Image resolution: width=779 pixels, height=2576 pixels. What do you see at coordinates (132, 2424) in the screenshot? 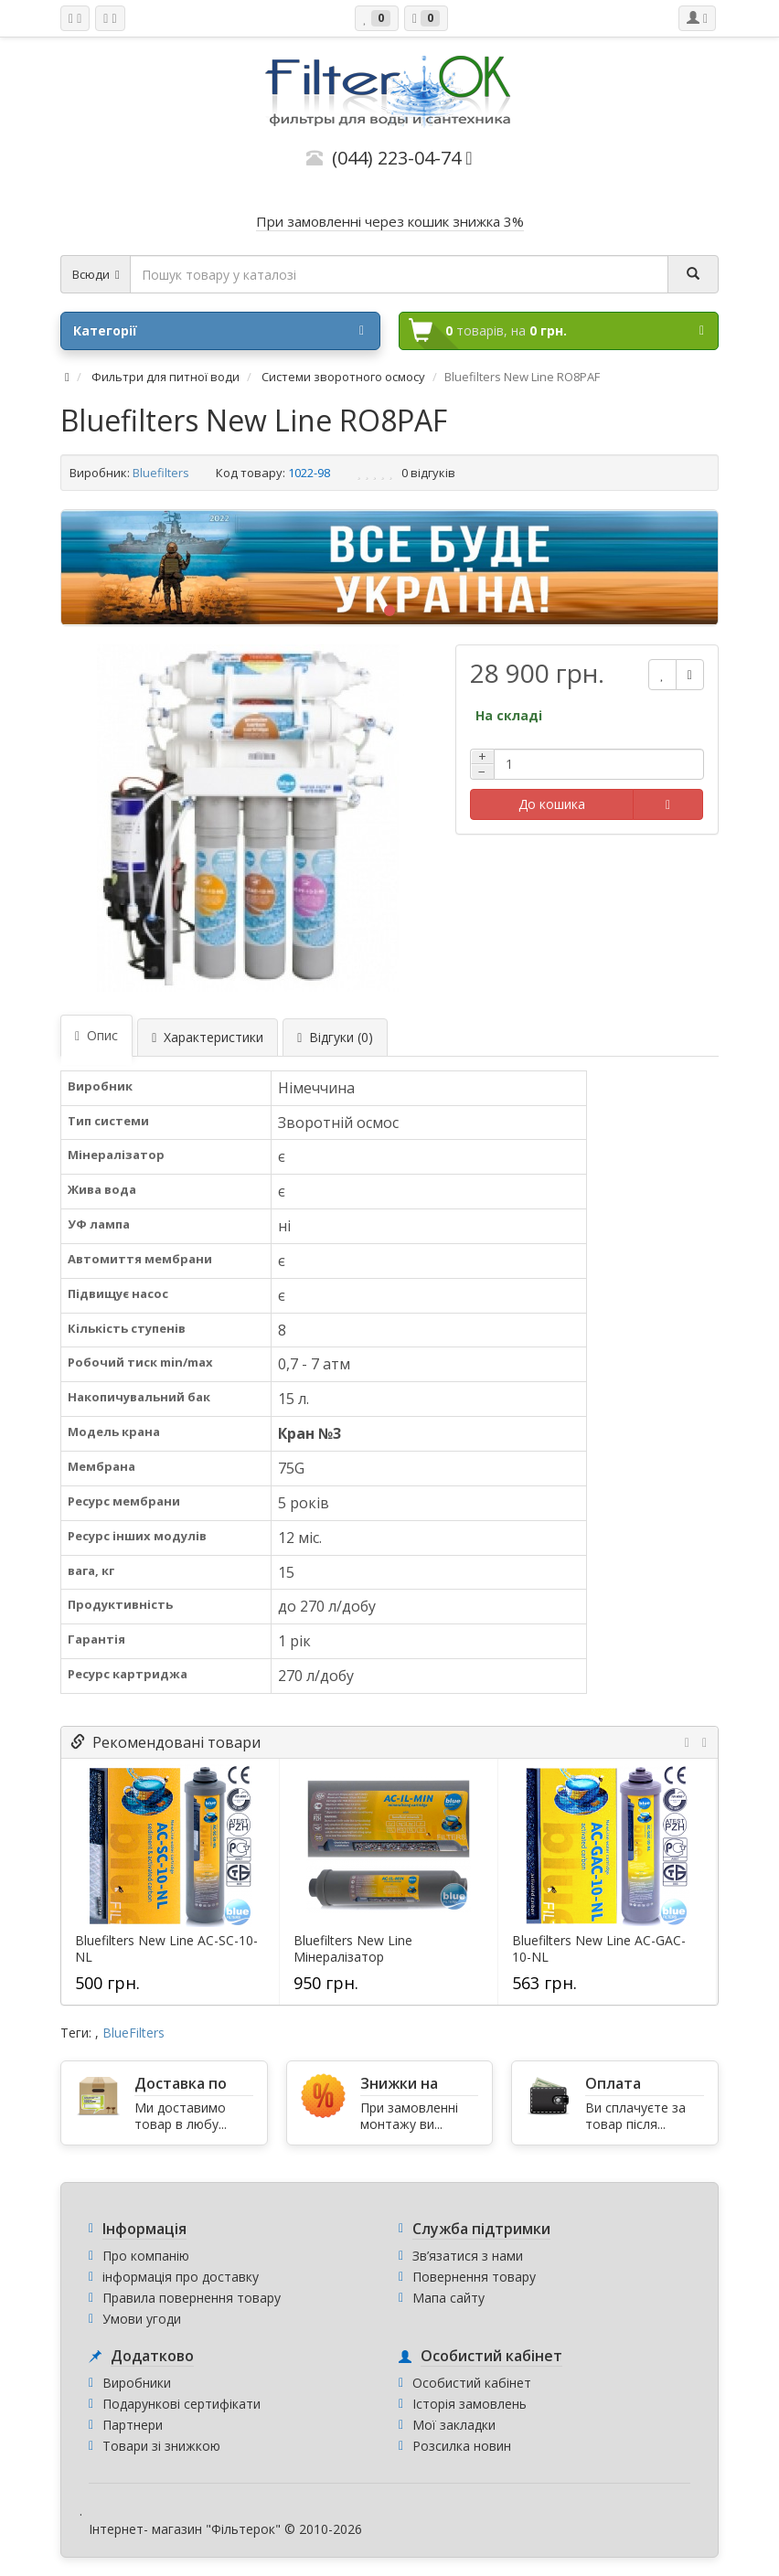
I see `Партнери` at bounding box center [132, 2424].